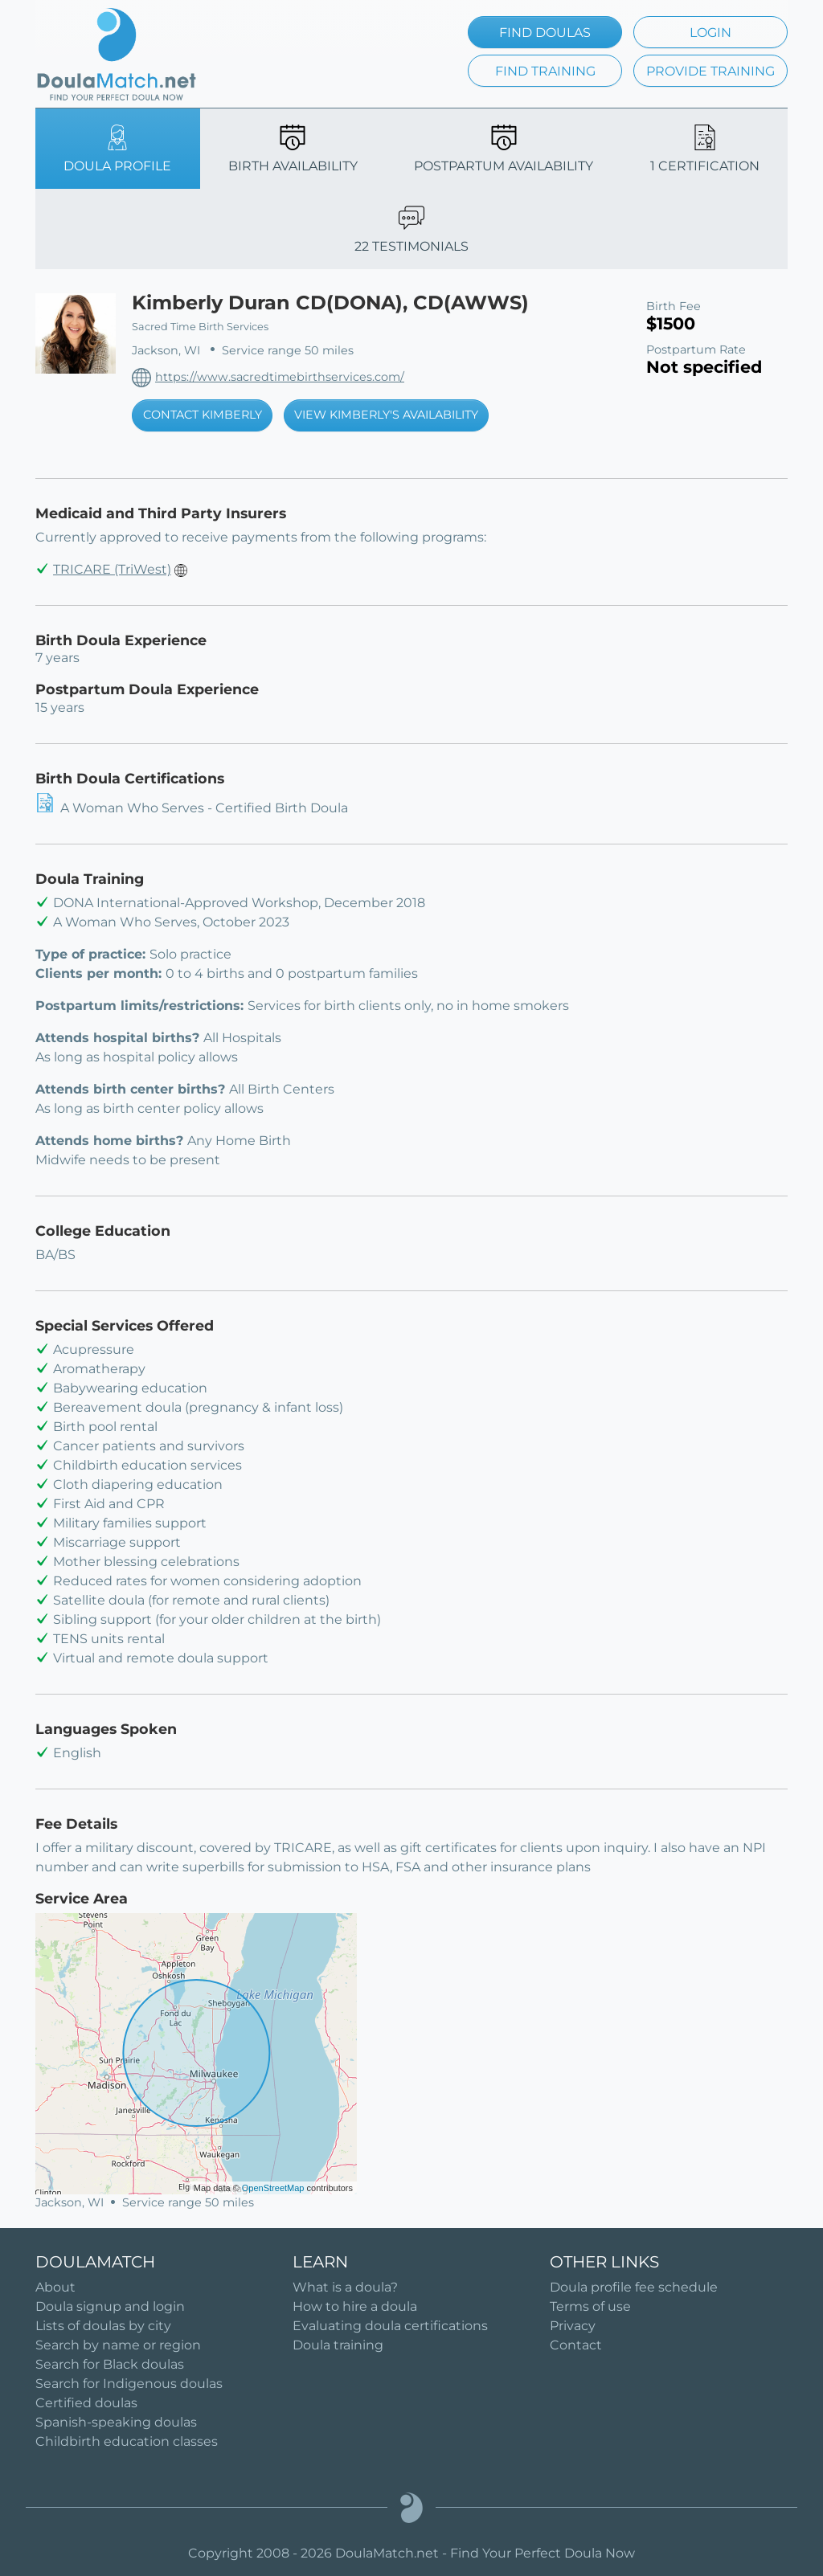  I want to click on Search for Indigenous doulas, so click(129, 2383).